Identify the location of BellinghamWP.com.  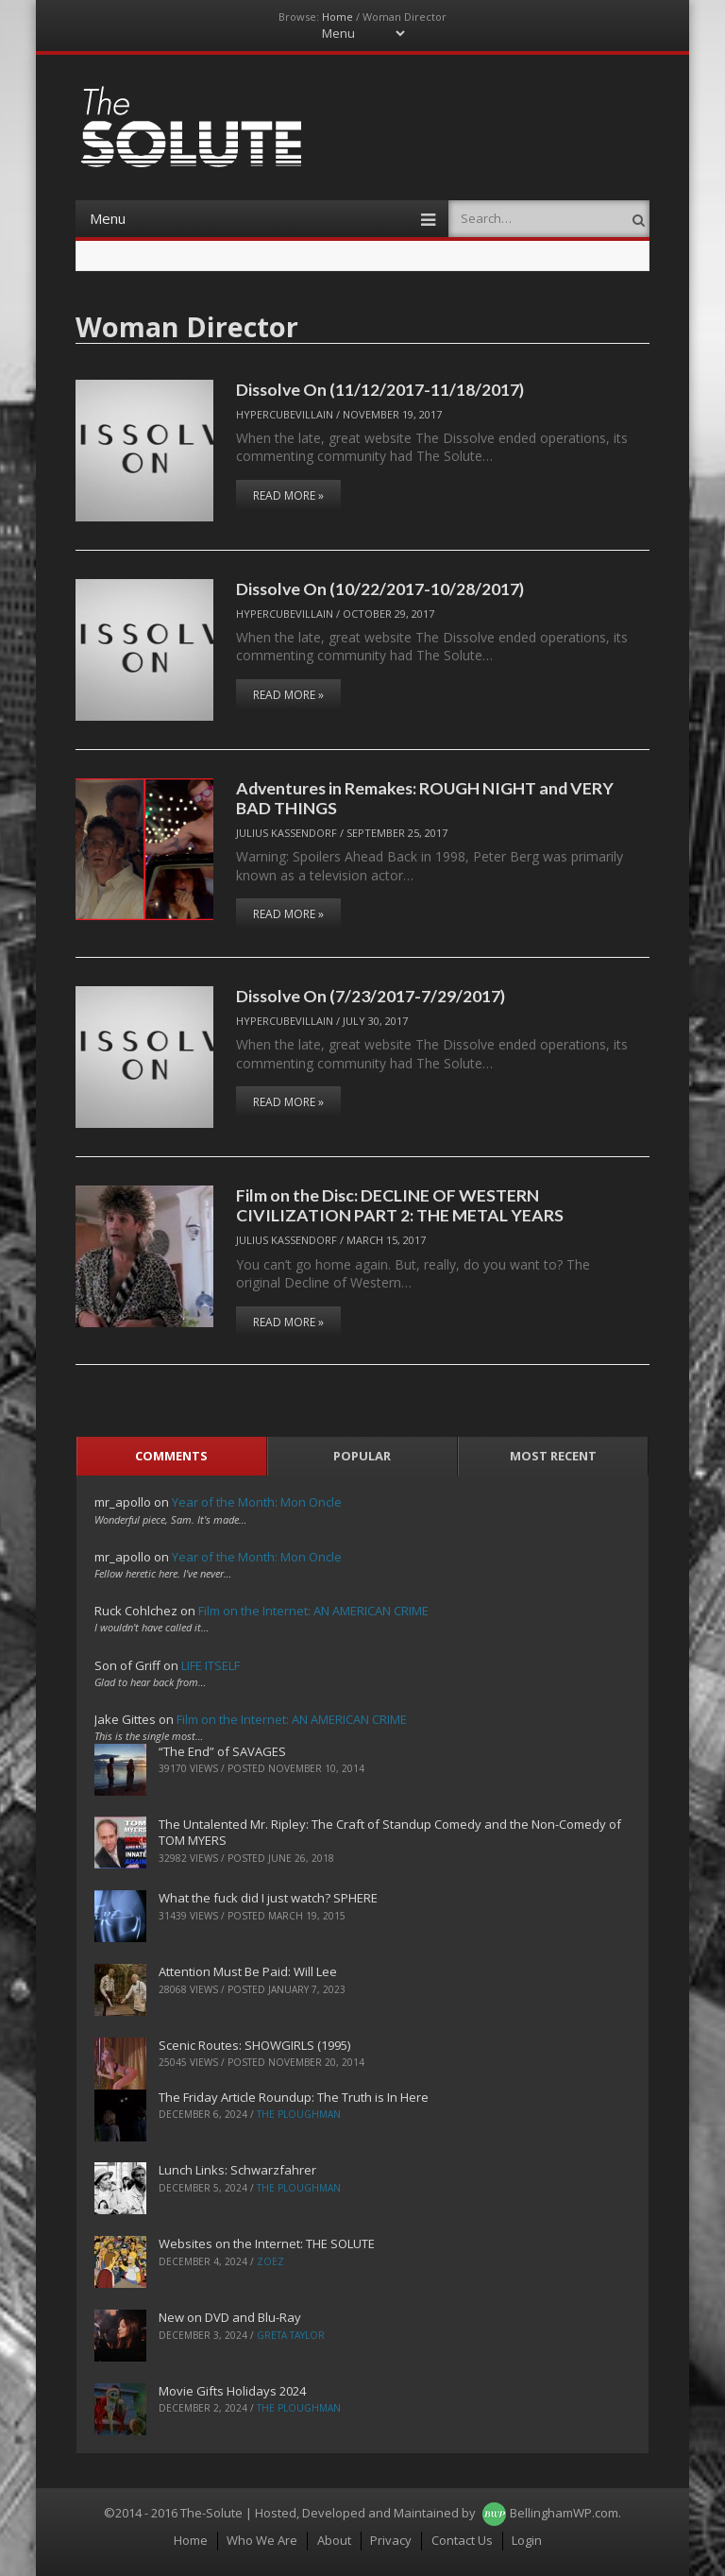
(564, 2512).